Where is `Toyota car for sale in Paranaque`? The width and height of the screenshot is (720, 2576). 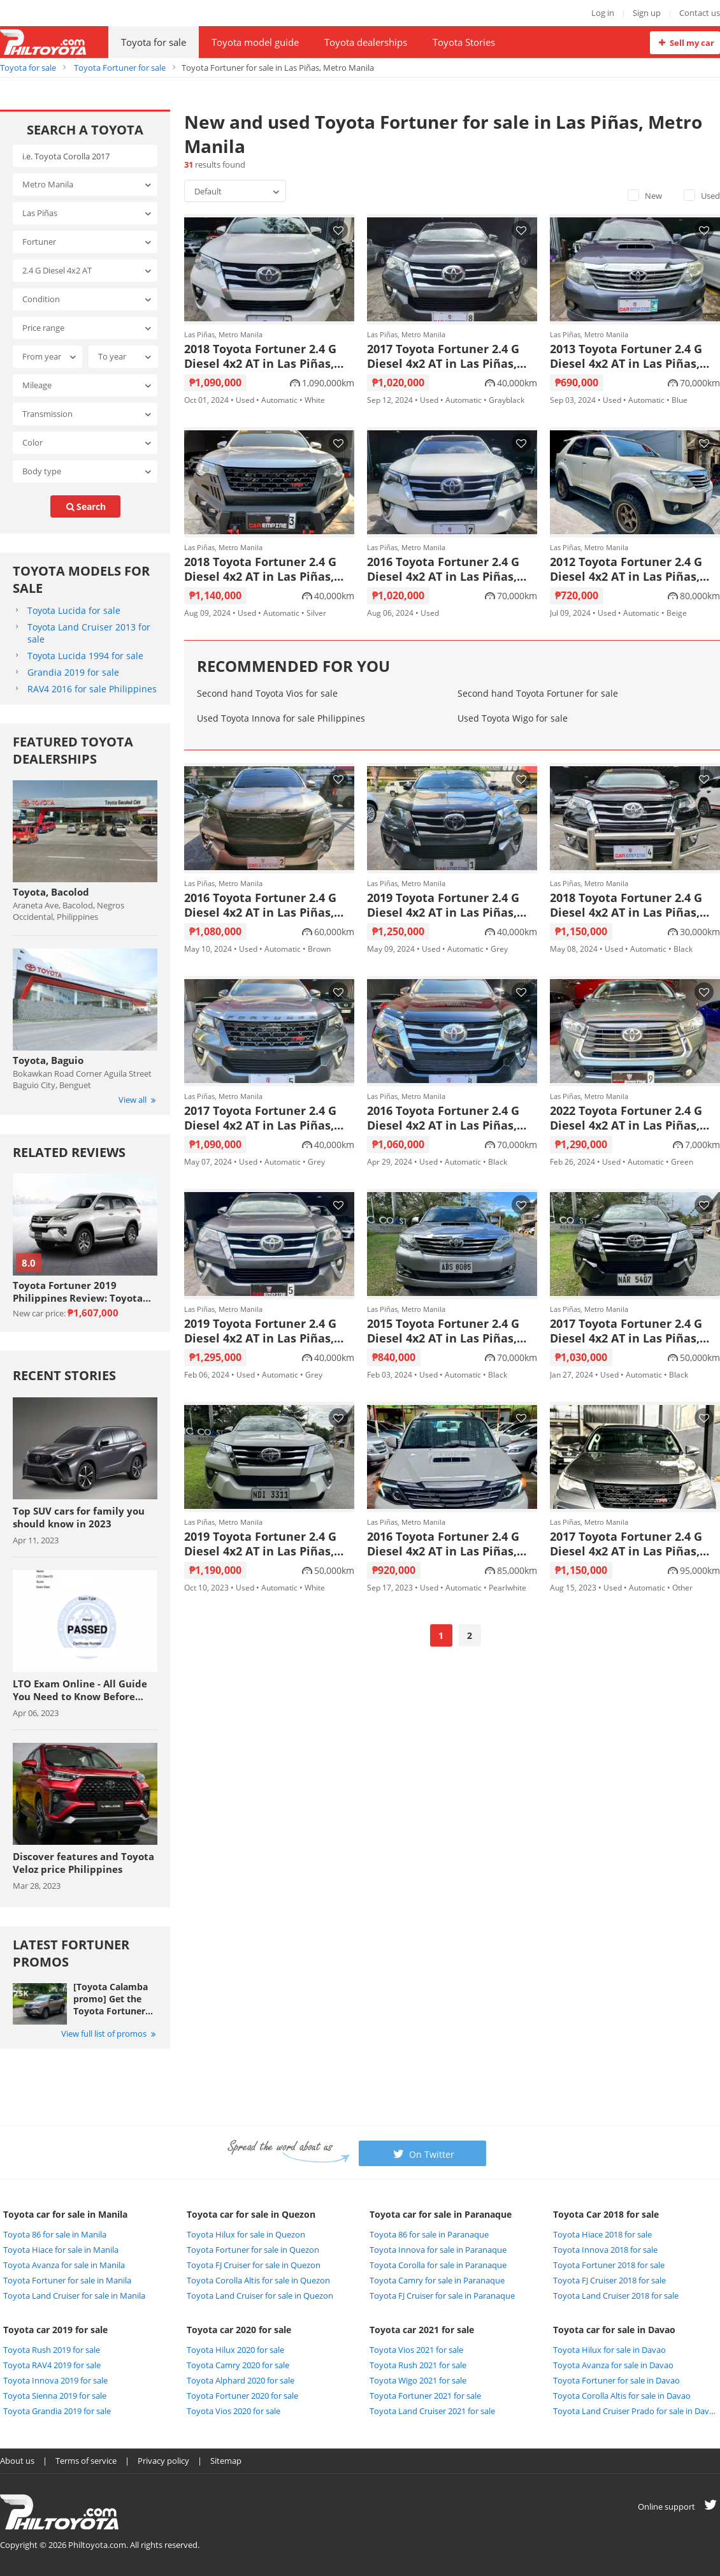 Toyota car for sale in Paranaque is located at coordinates (441, 2214).